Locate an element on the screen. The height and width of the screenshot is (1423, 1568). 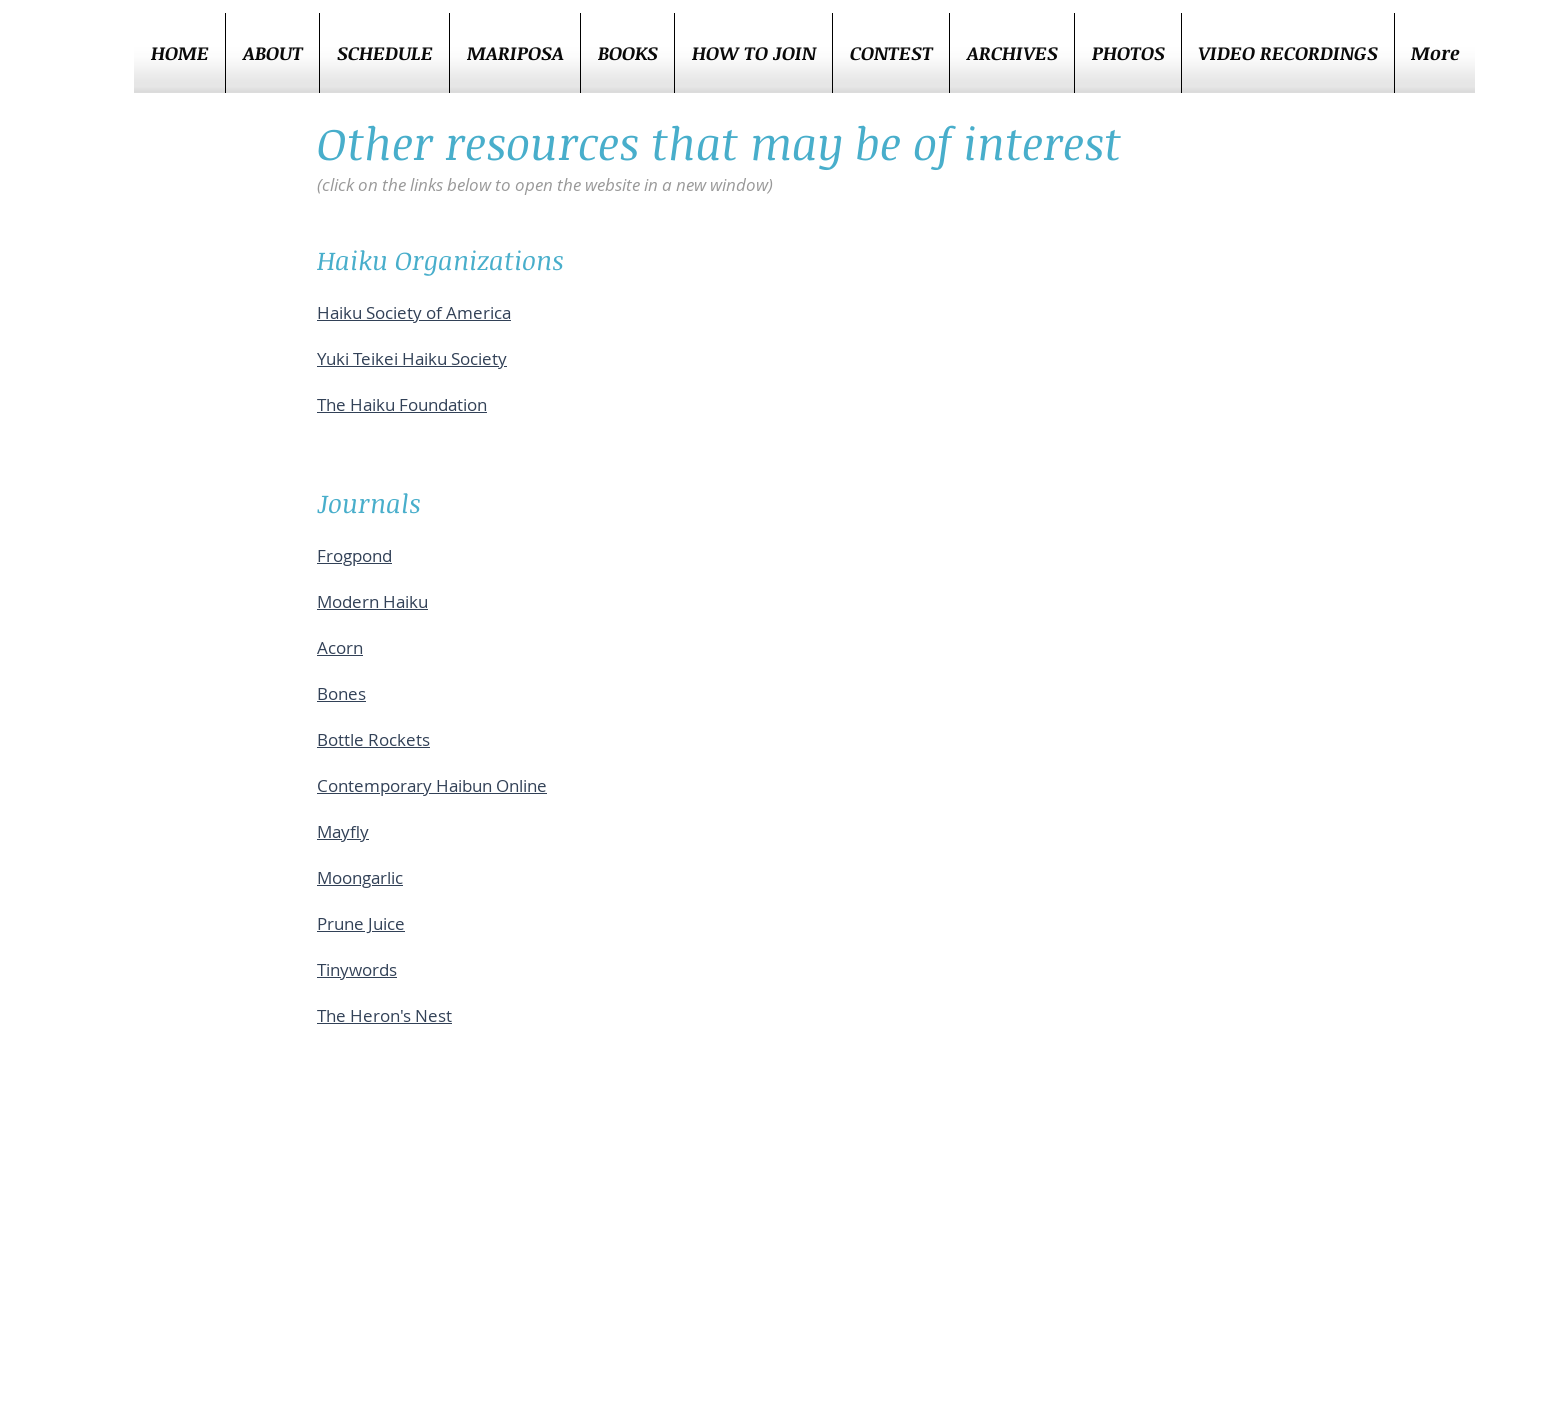
Prune Juice is located at coordinates (361, 923).